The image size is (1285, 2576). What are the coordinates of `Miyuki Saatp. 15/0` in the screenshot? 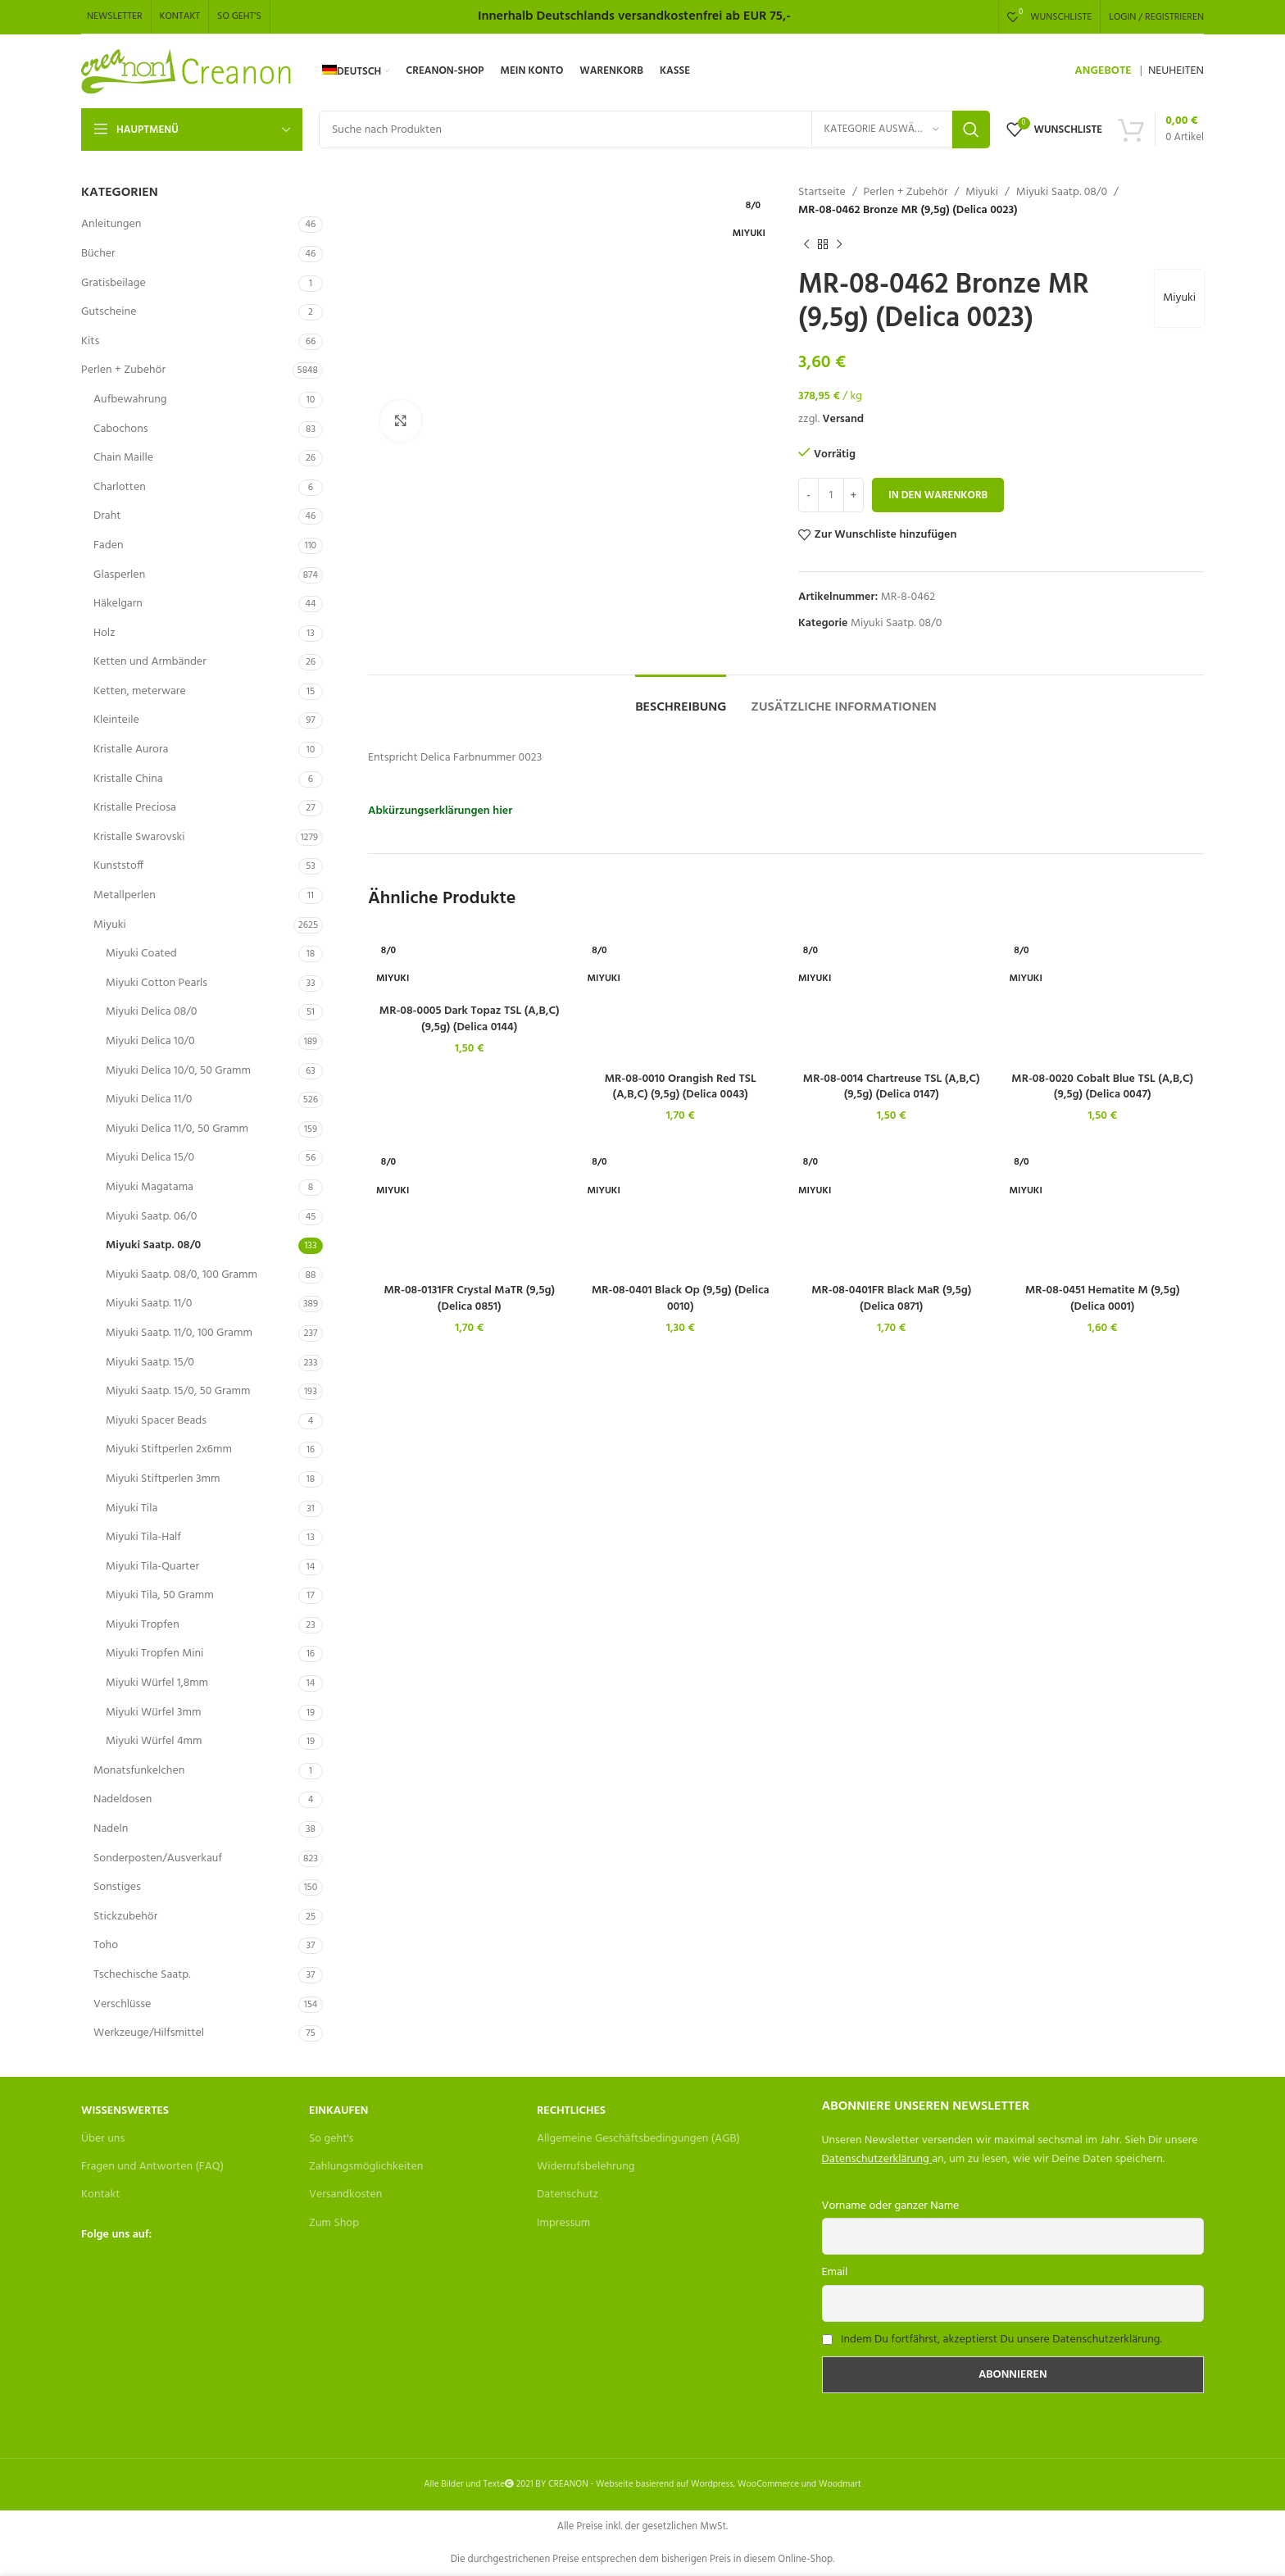 It's located at (150, 1362).